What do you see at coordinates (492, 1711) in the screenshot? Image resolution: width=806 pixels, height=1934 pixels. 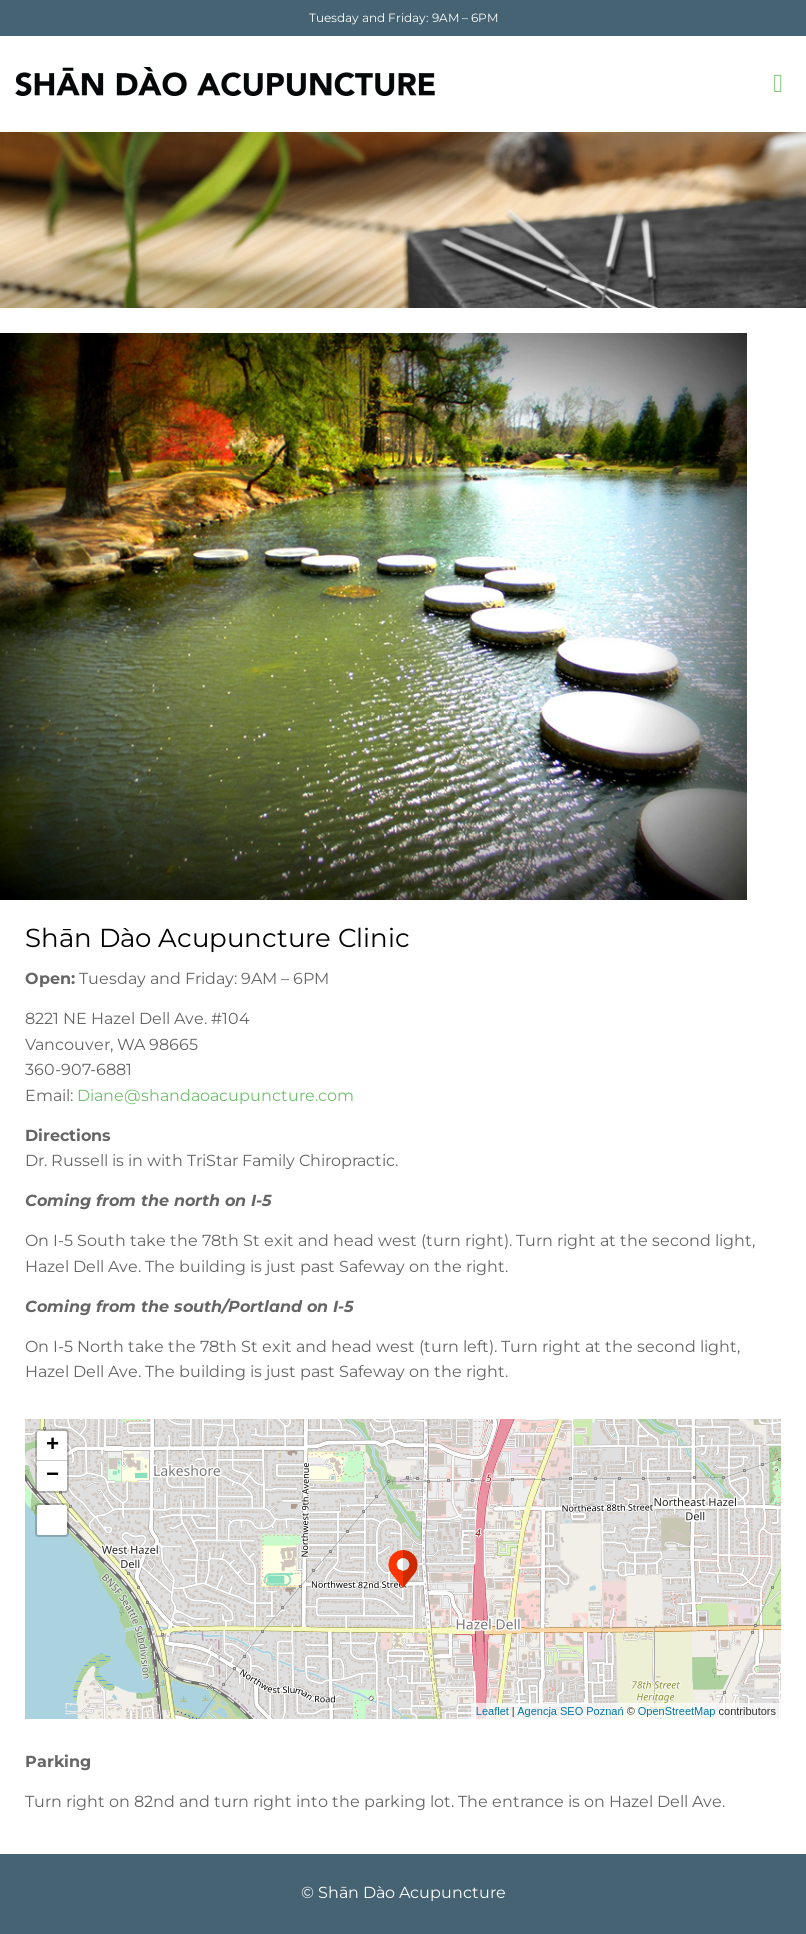 I see `Leaflet` at bounding box center [492, 1711].